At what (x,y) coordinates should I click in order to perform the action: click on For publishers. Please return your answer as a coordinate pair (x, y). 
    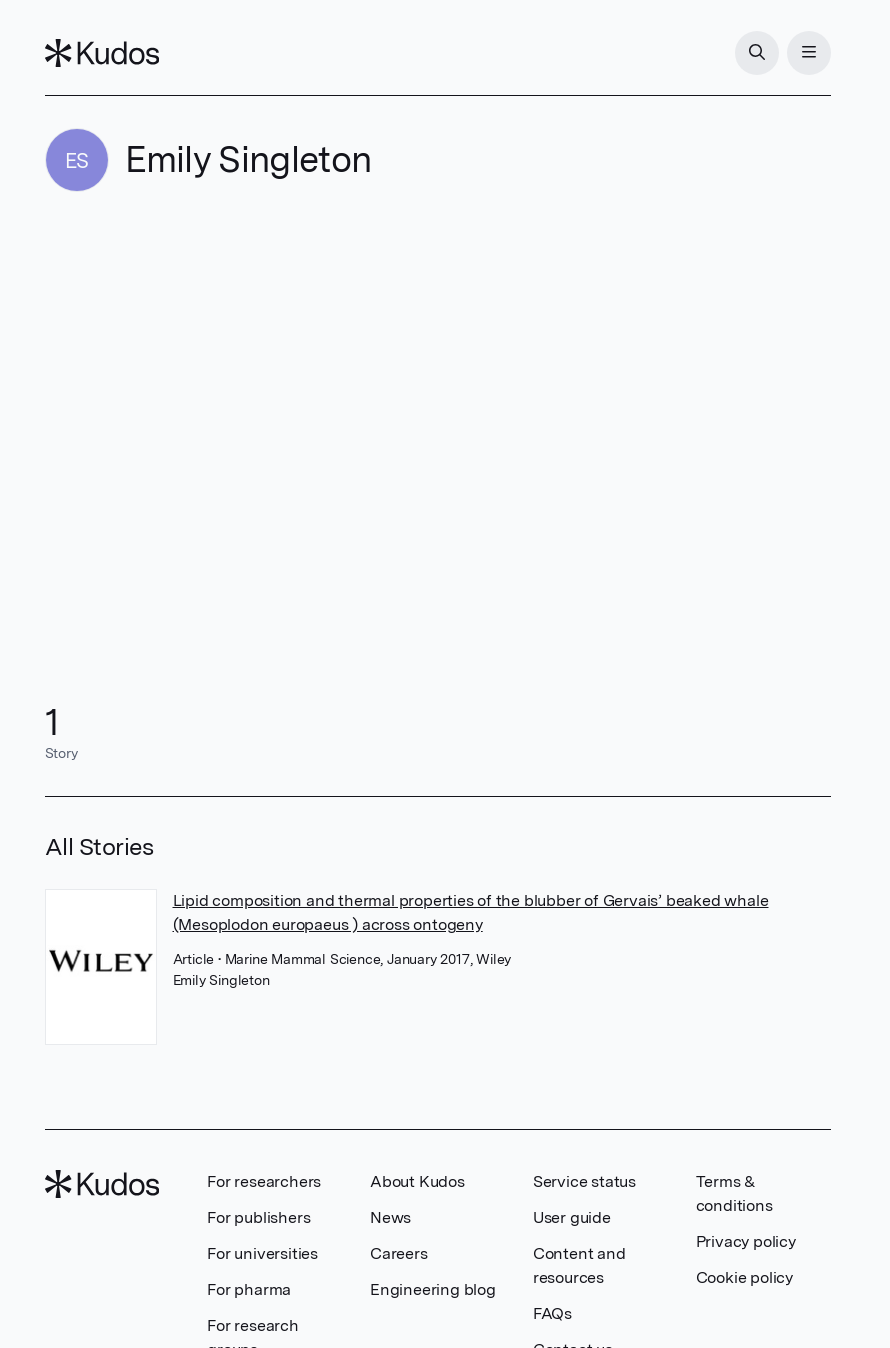
    Looking at the image, I should click on (258, 1217).